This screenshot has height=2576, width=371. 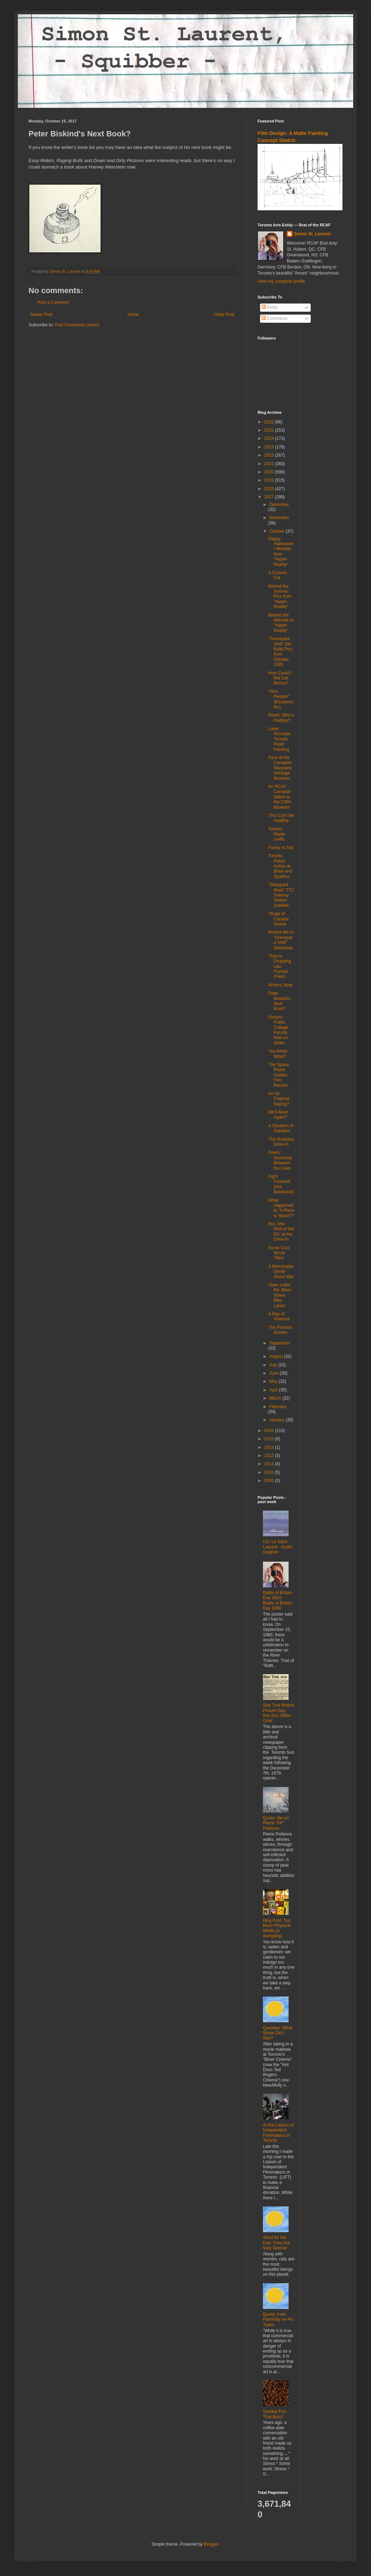 I want to click on Quote: Irwin Panofsky on Art Types, so click(x=278, y=2319).